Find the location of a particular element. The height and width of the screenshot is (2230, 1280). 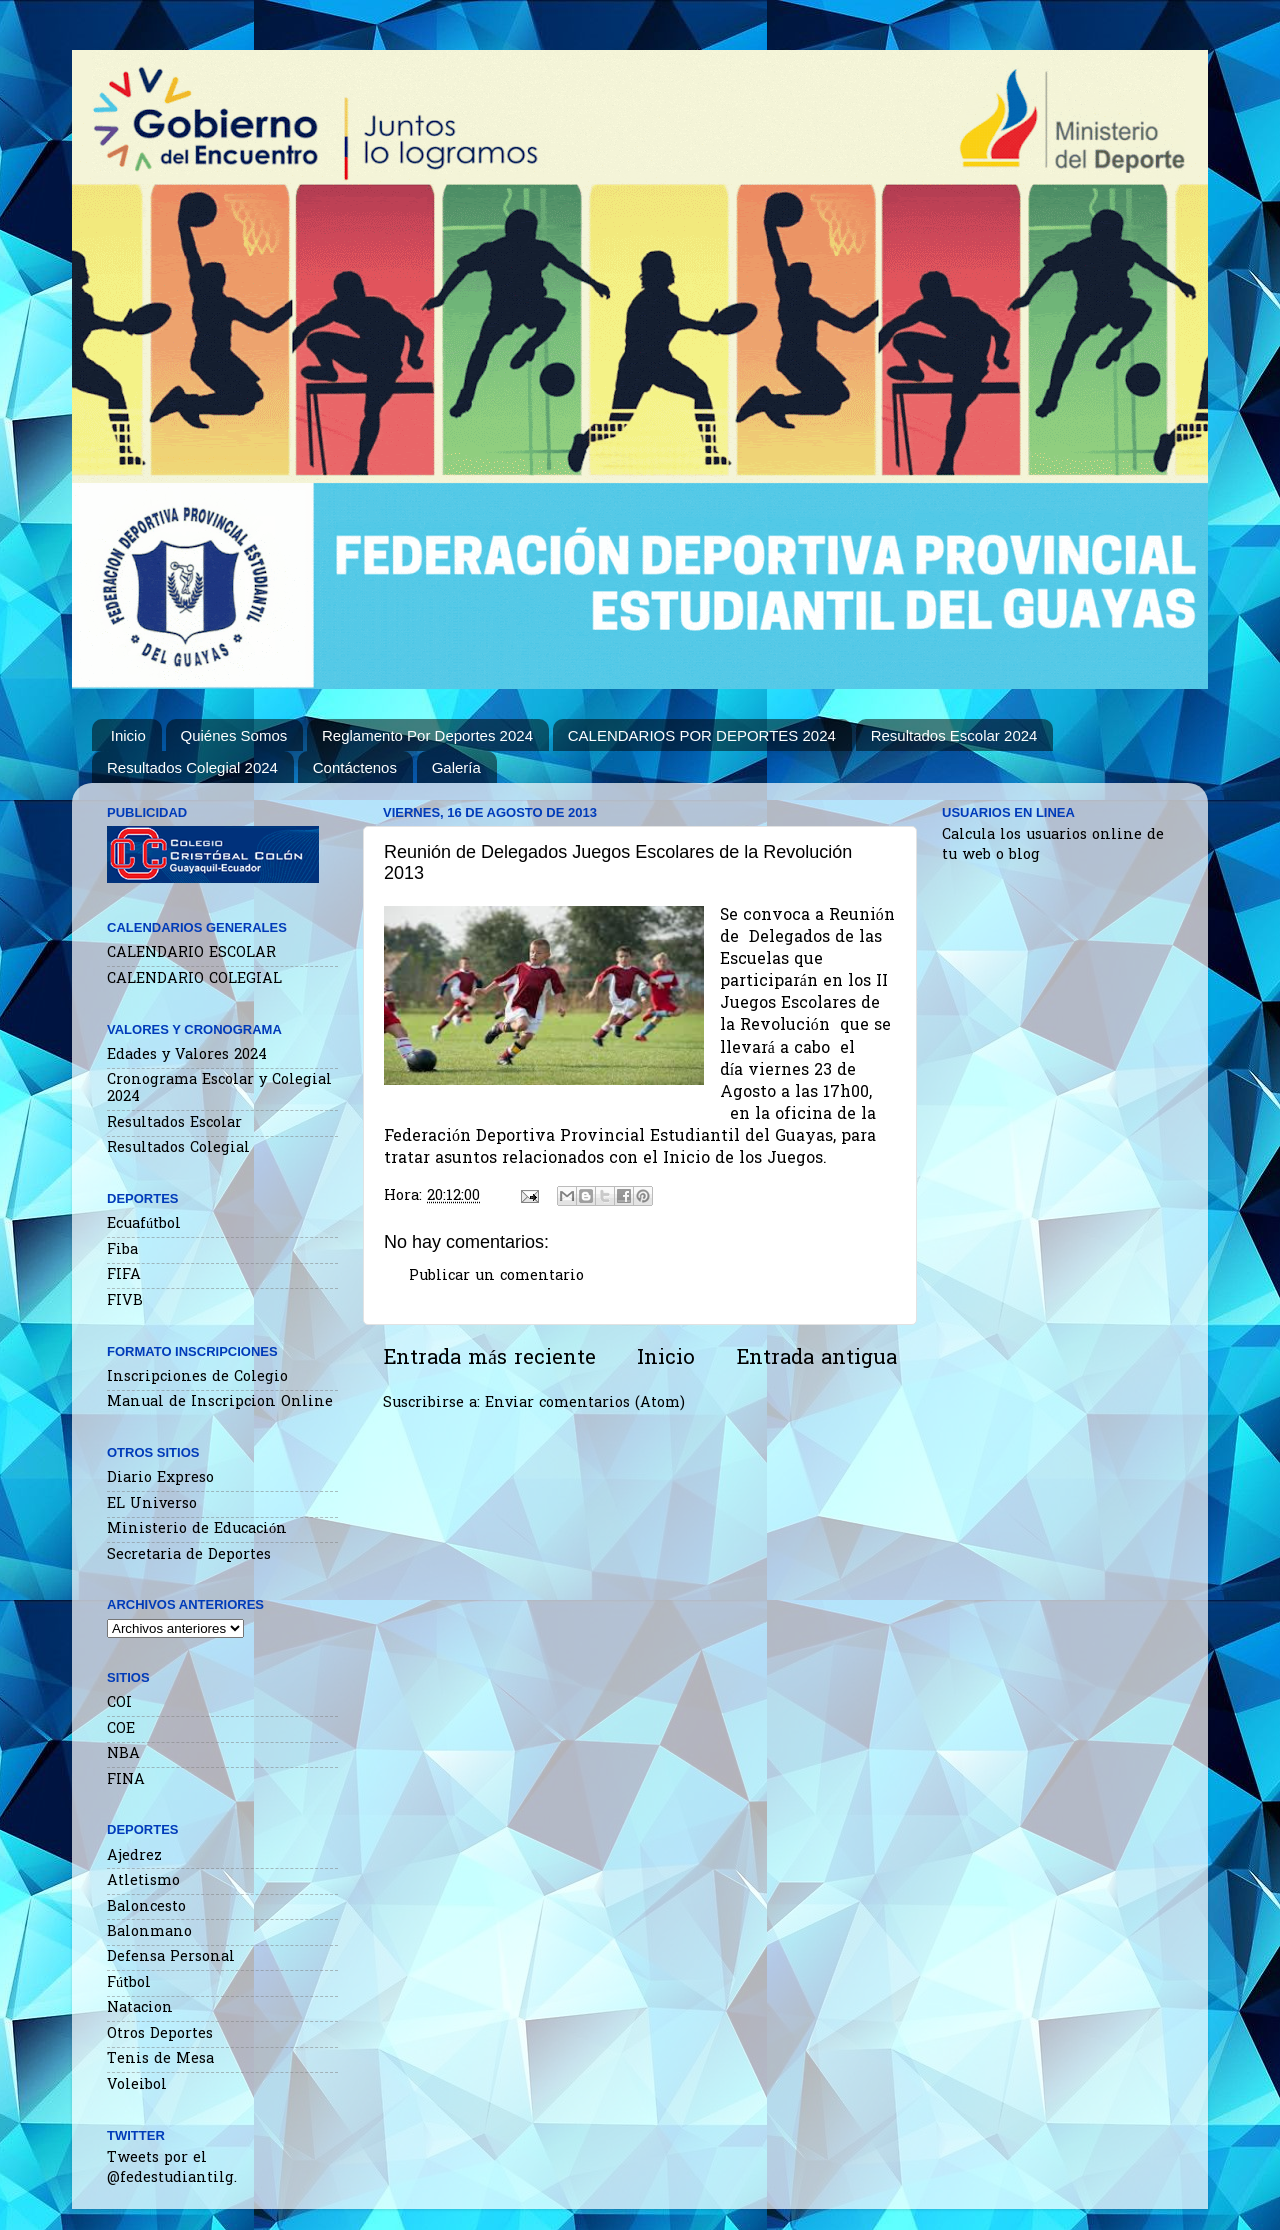

CALENDARIO COLEGIAL is located at coordinates (194, 979).